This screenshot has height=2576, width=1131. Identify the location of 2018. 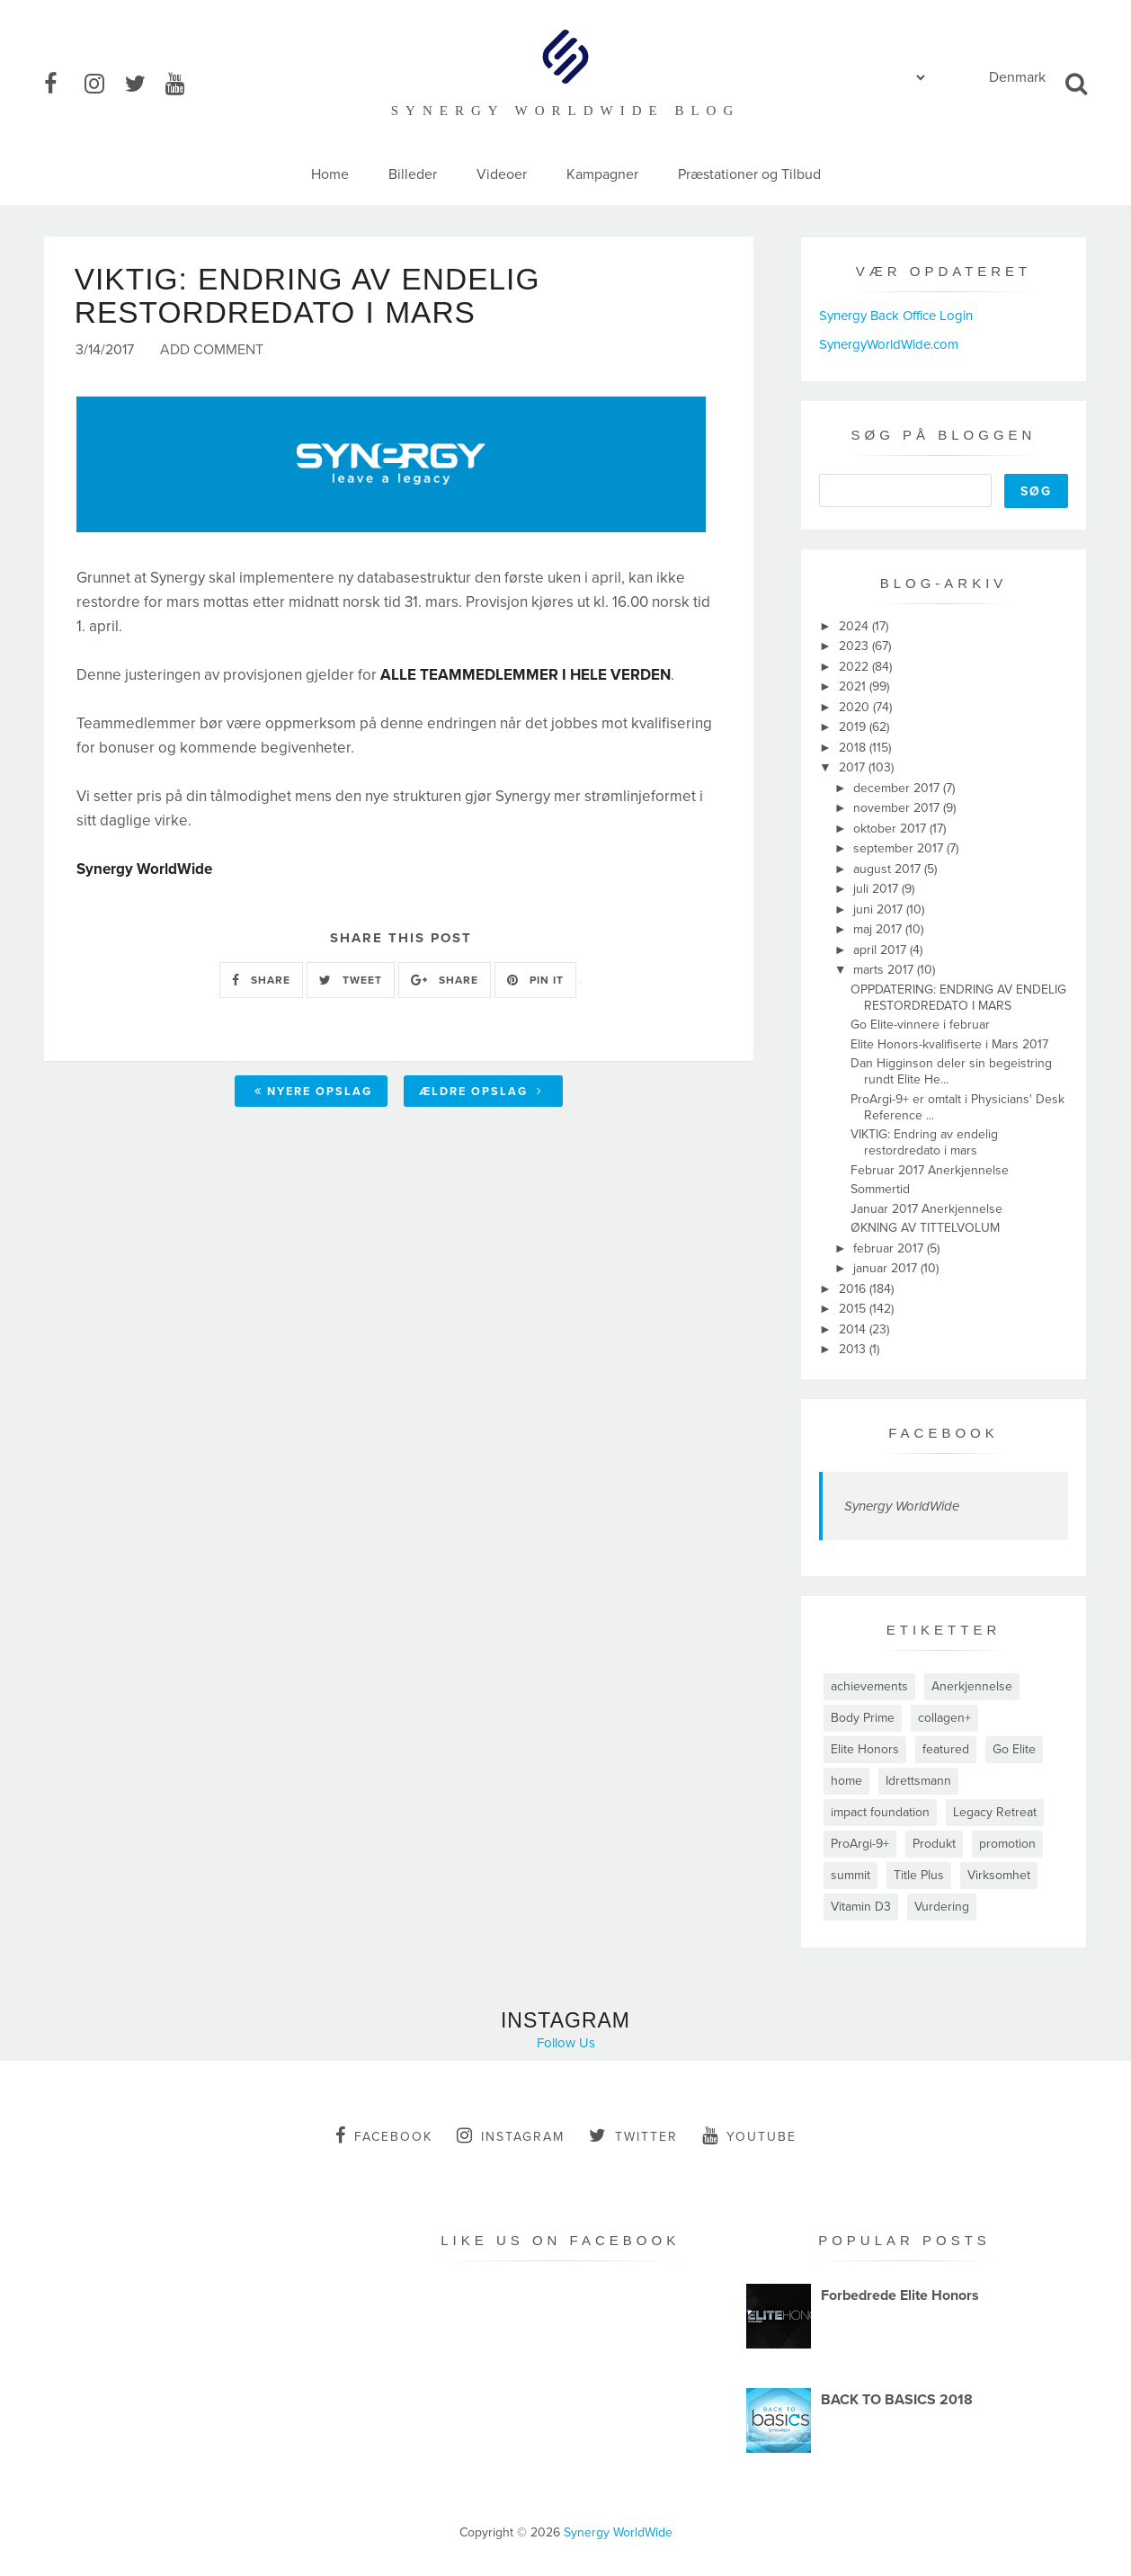
(854, 747).